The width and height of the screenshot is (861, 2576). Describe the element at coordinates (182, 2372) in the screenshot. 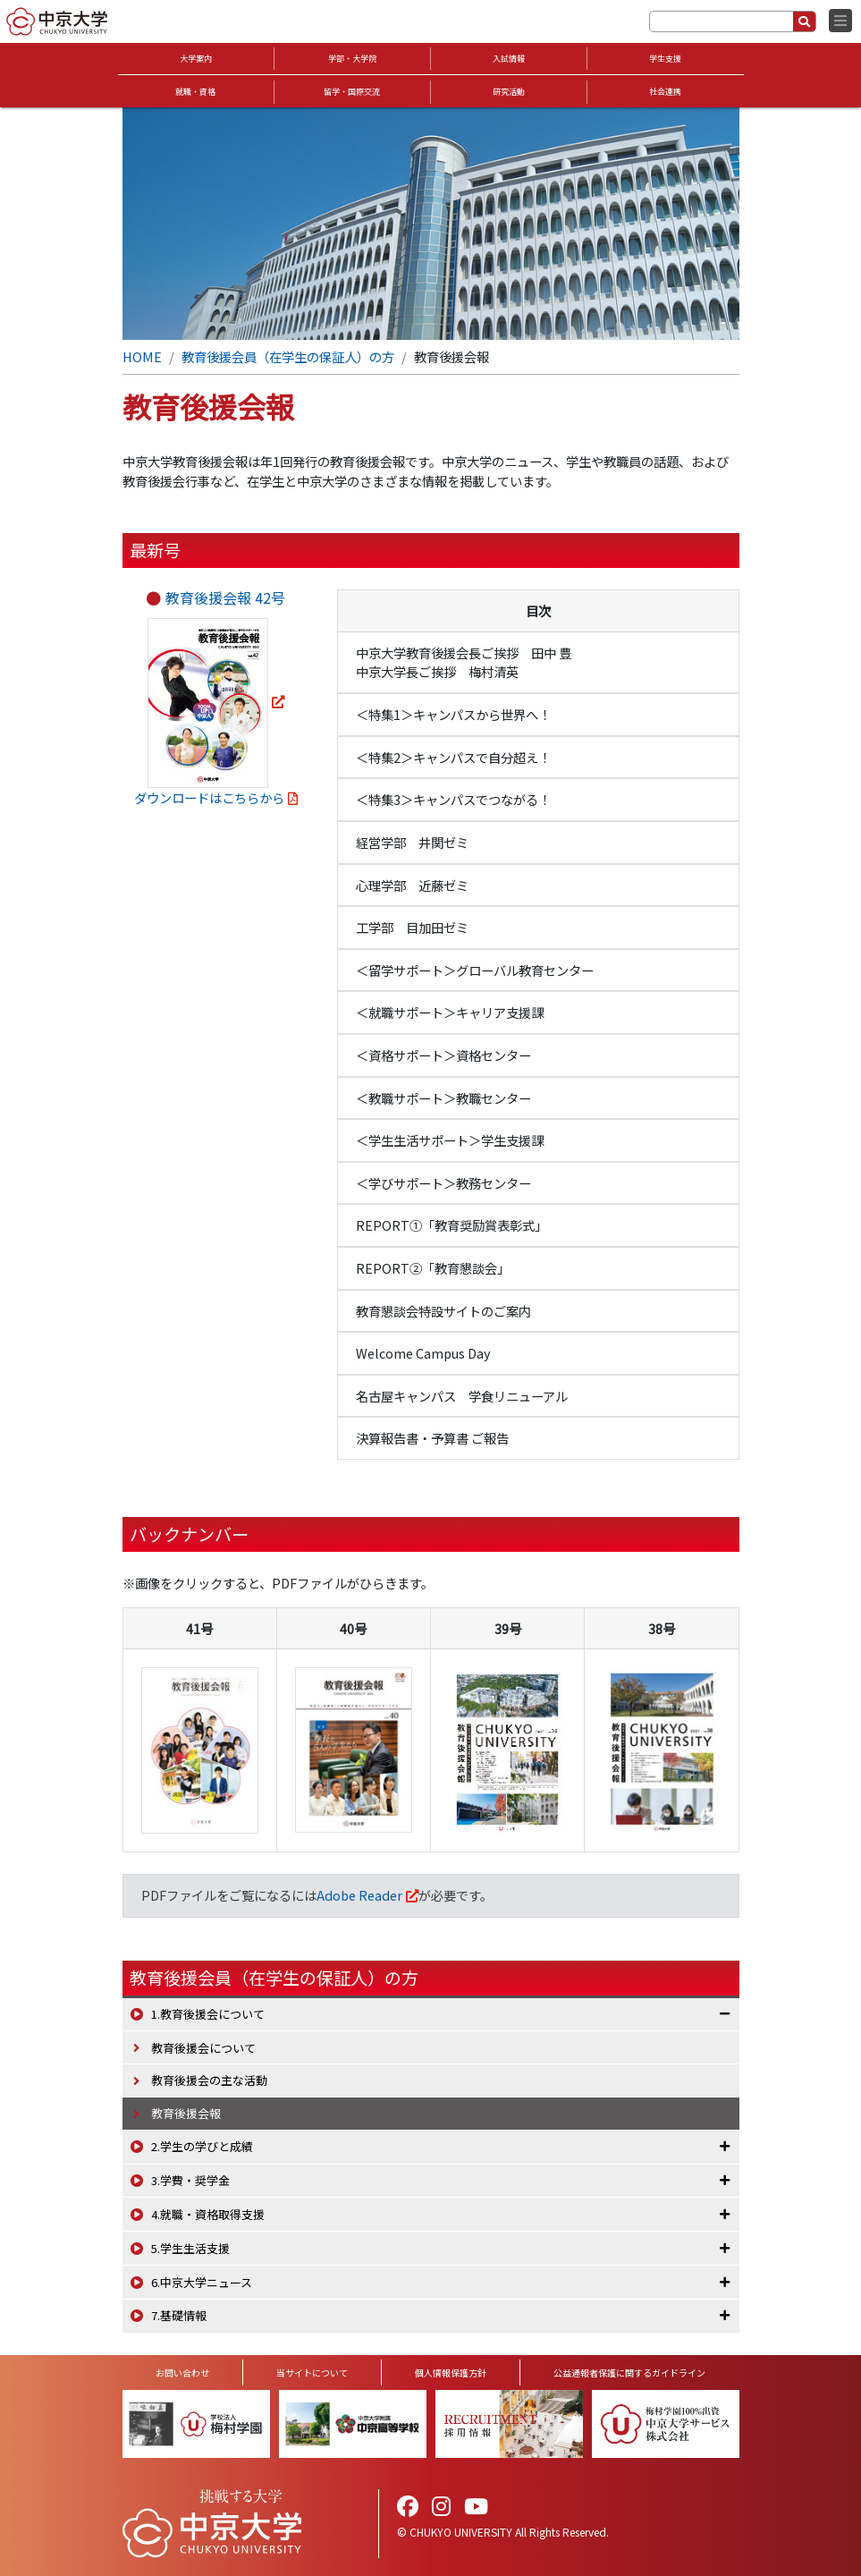

I see `お問い合わせ` at that location.